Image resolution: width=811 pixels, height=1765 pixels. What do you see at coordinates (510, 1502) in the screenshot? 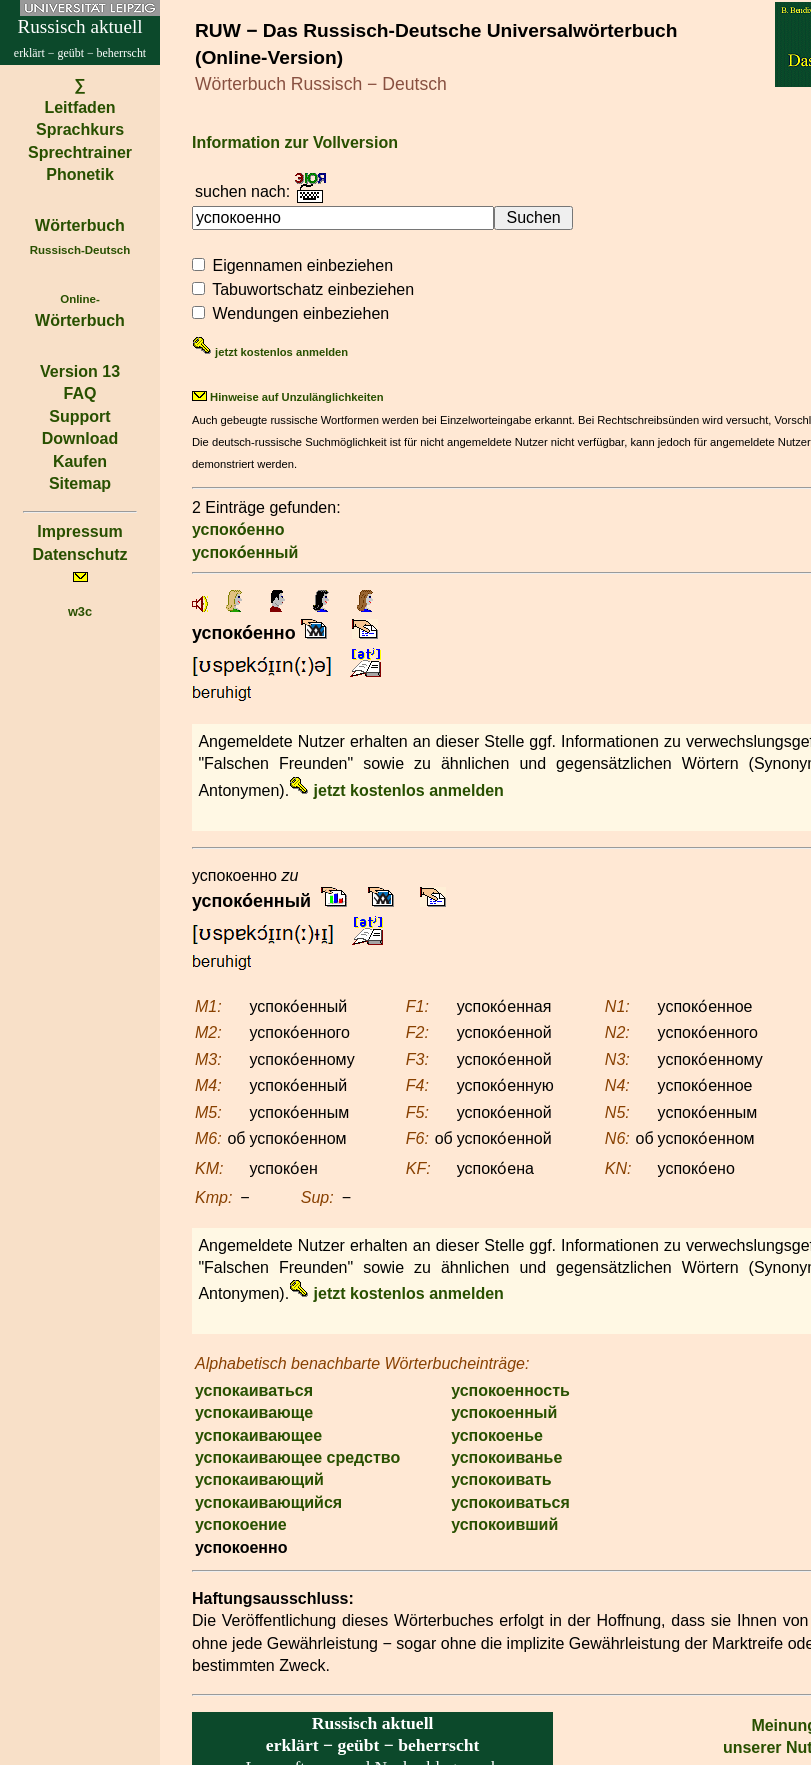
I see `успокоиваться` at bounding box center [510, 1502].